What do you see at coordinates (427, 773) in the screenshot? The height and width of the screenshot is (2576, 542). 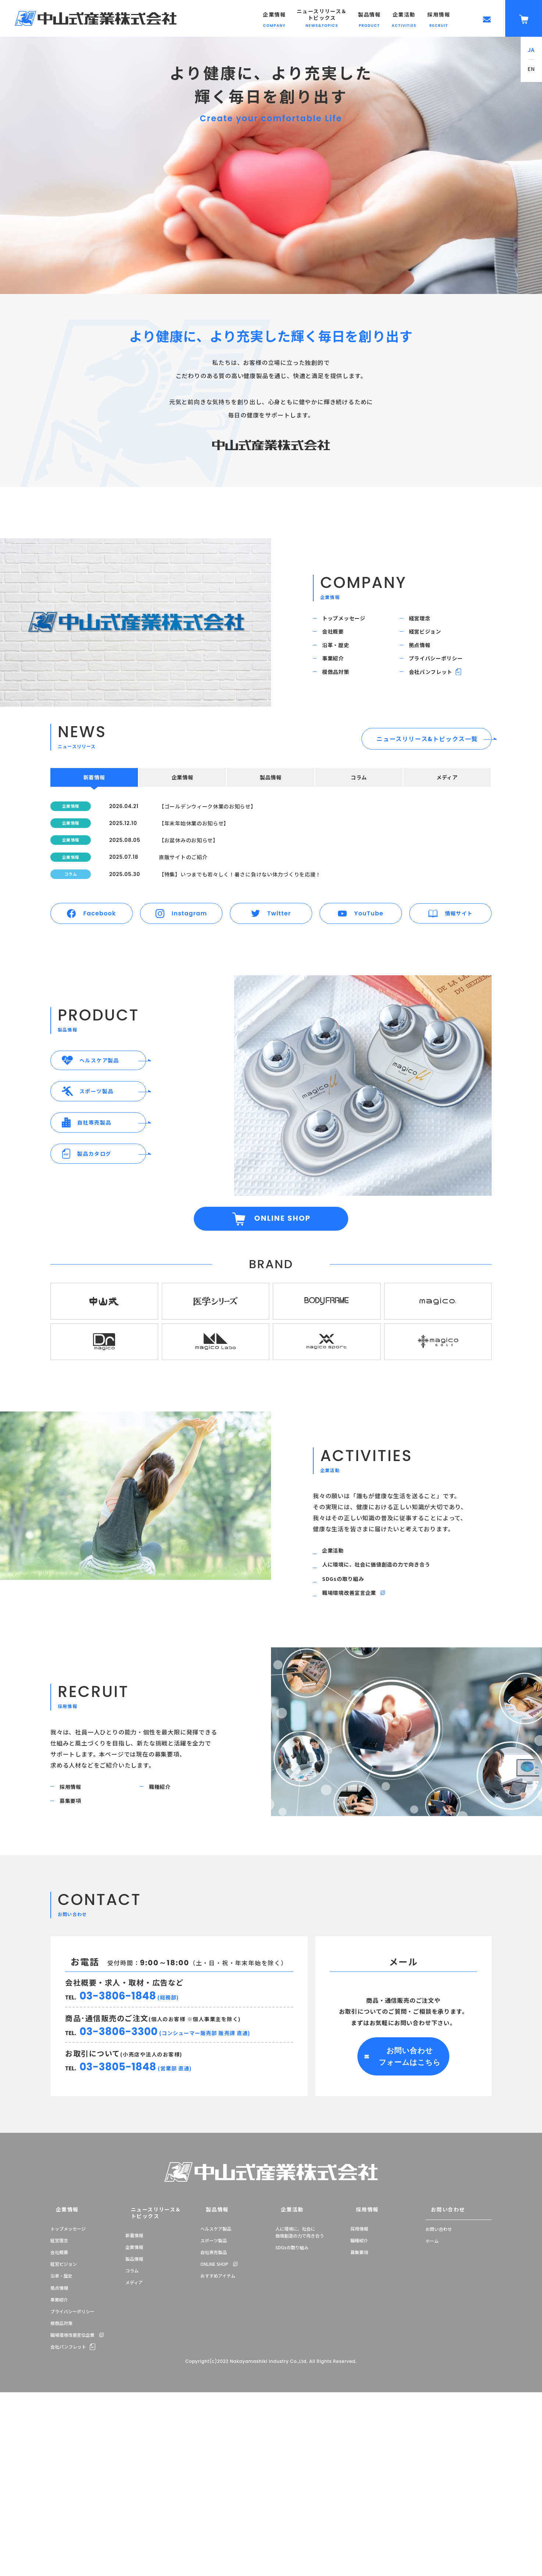 I see `ニュースリリース&トピックス一覧` at bounding box center [427, 773].